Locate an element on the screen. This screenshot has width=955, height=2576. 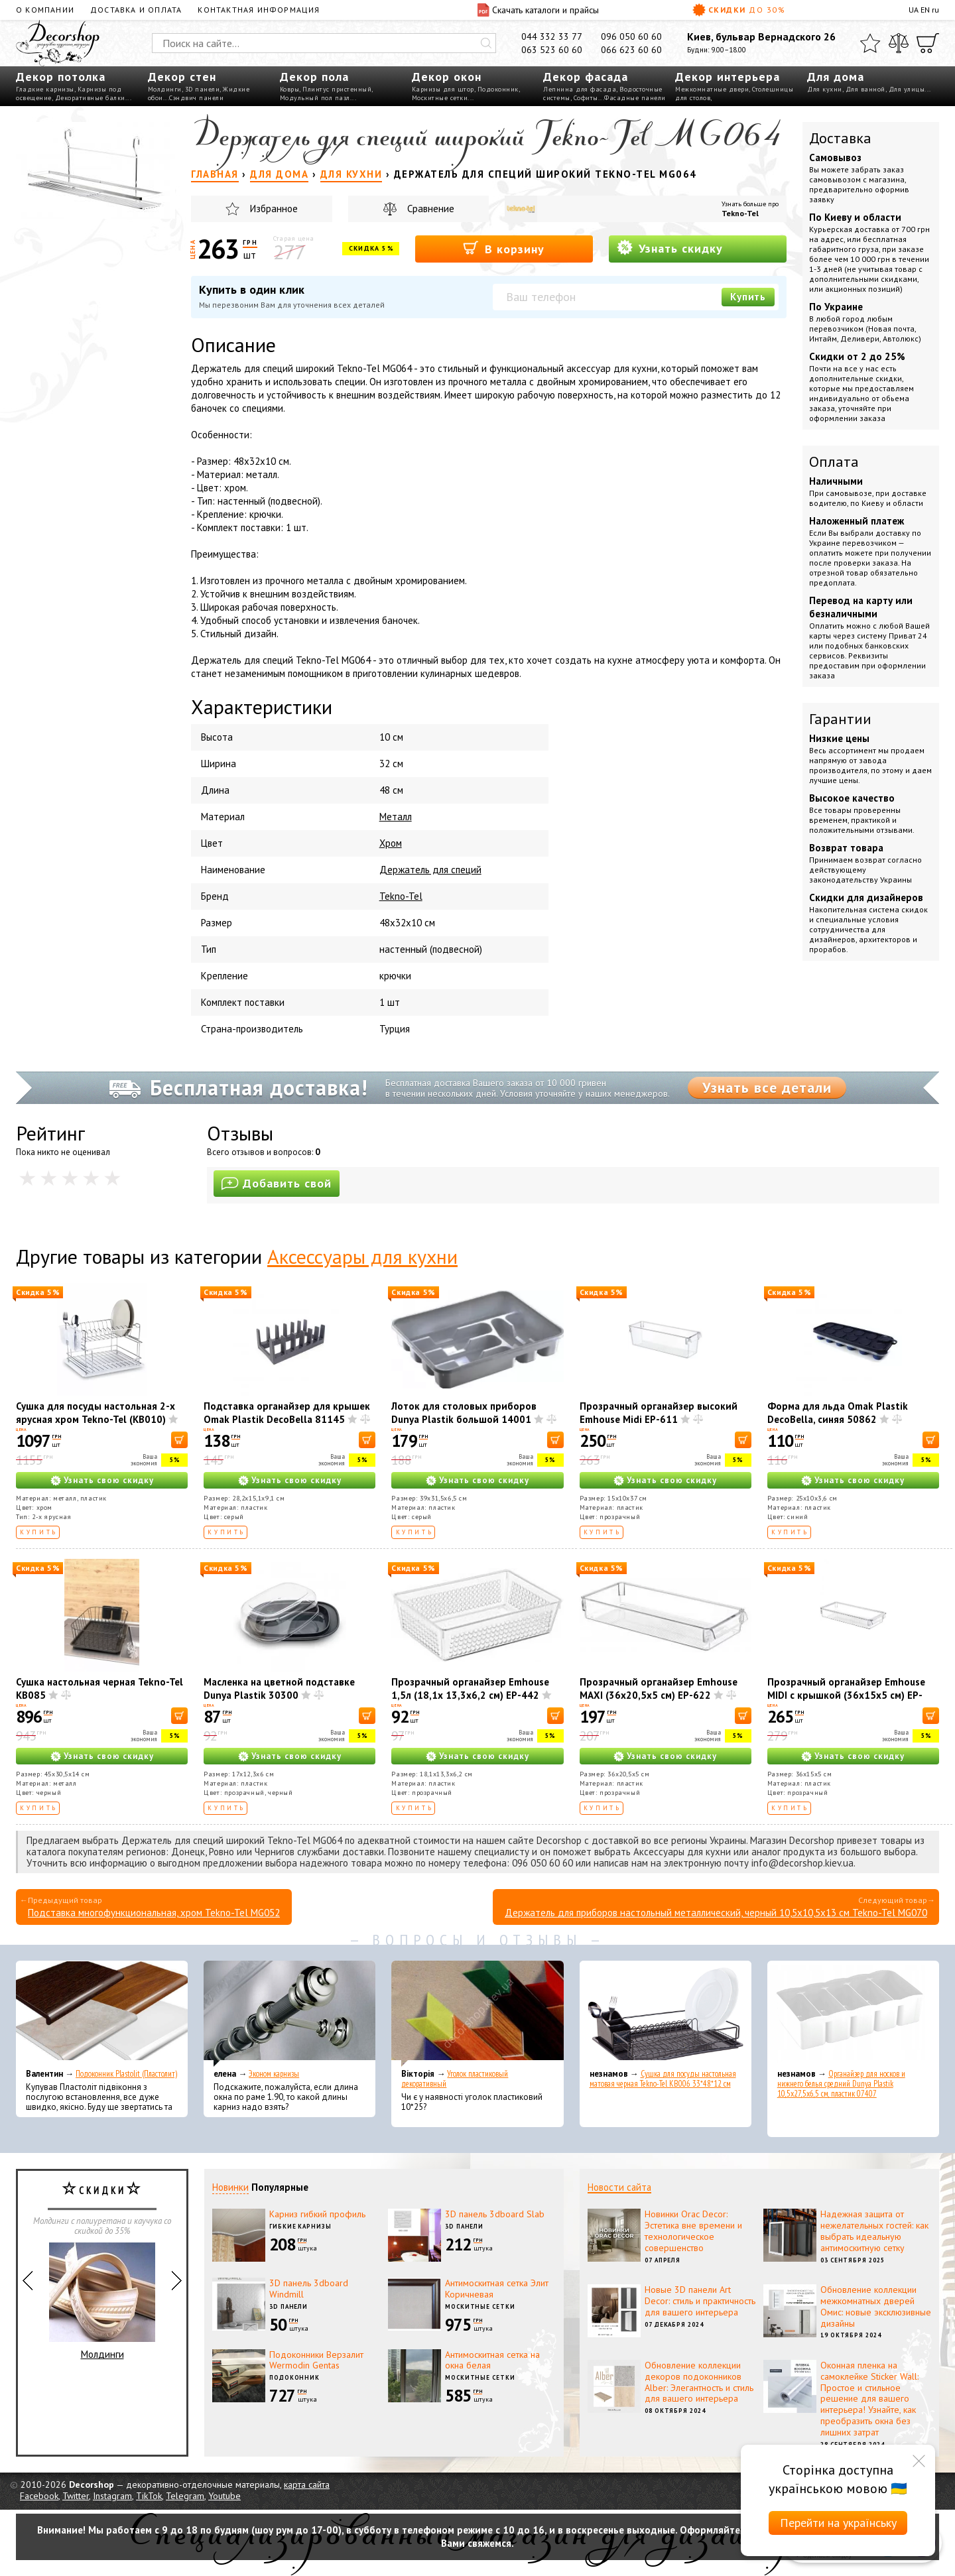
Форма для льда Omak Plastik DecoBella, синяя 50862 is located at coordinates (837, 1413).